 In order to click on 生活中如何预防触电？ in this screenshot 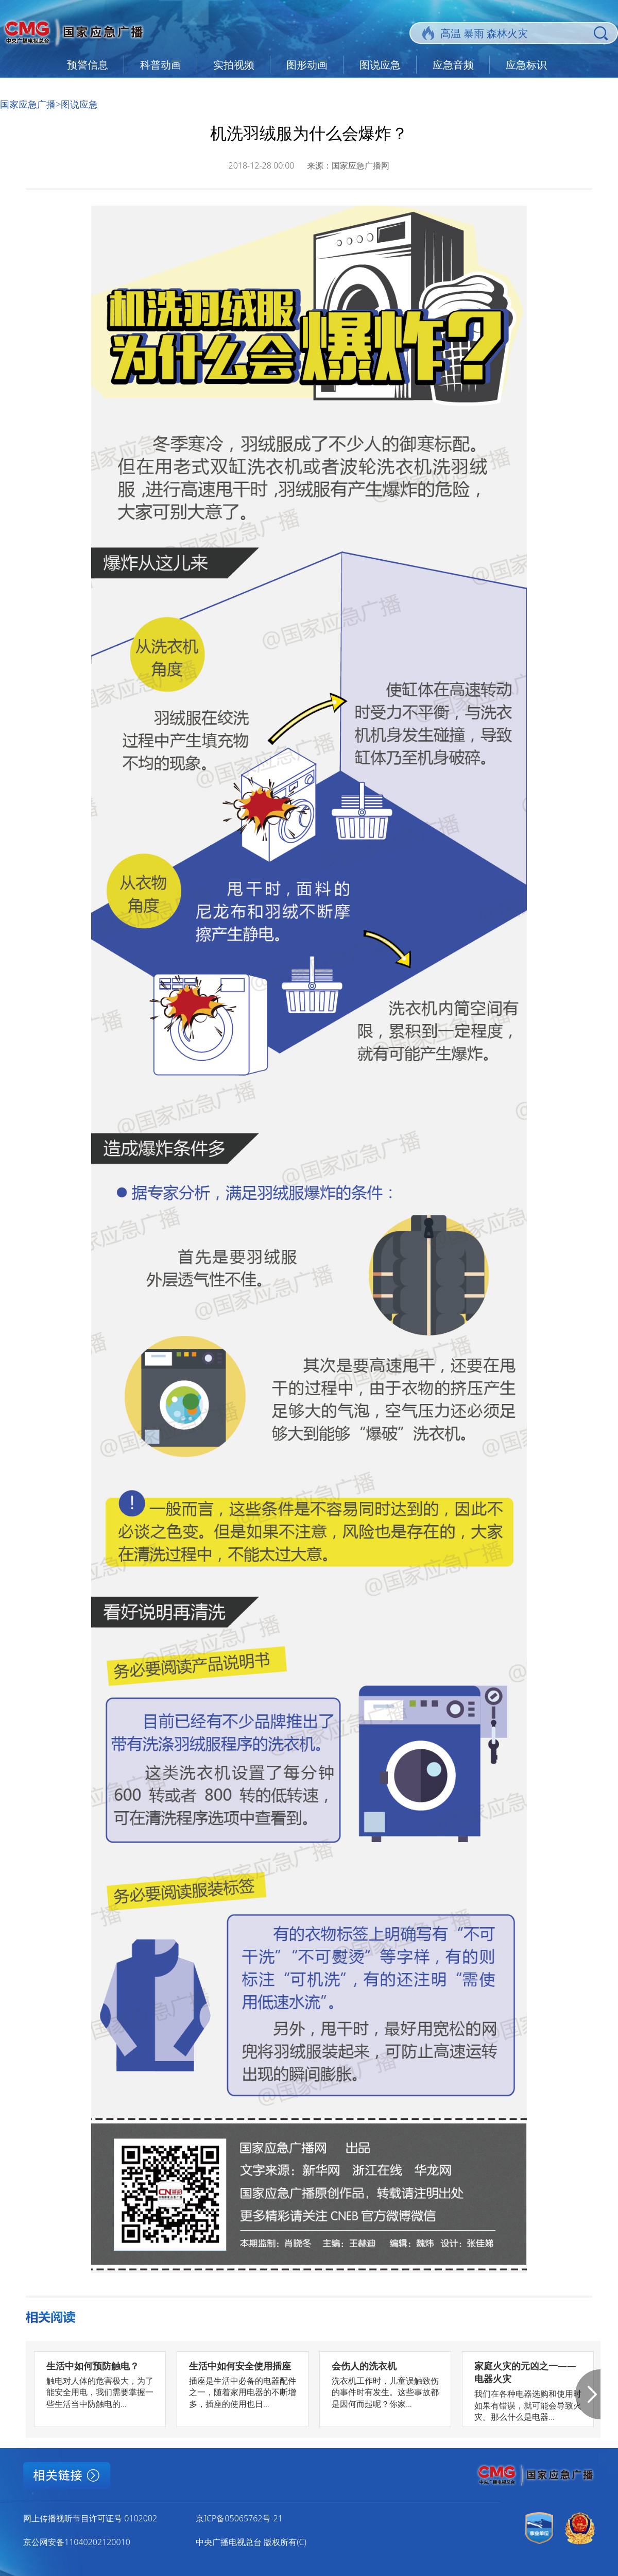, I will do `click(92, 2366)`.